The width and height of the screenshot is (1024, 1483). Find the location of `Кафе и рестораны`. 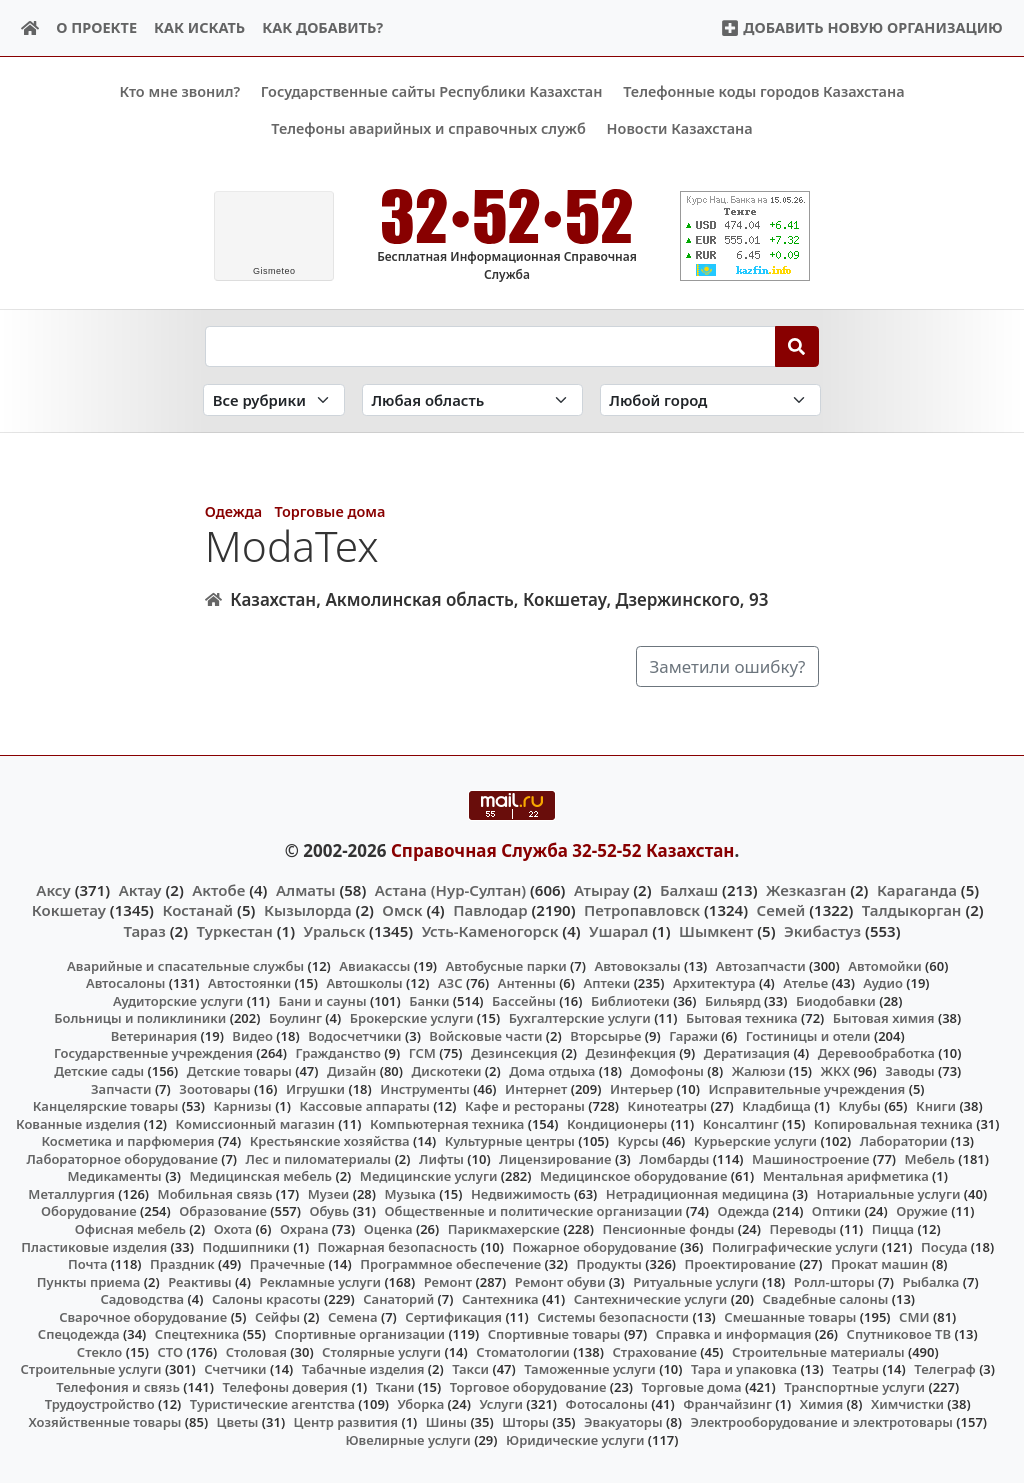

Кафе и рестораны is located at coordinates (525, 1106).